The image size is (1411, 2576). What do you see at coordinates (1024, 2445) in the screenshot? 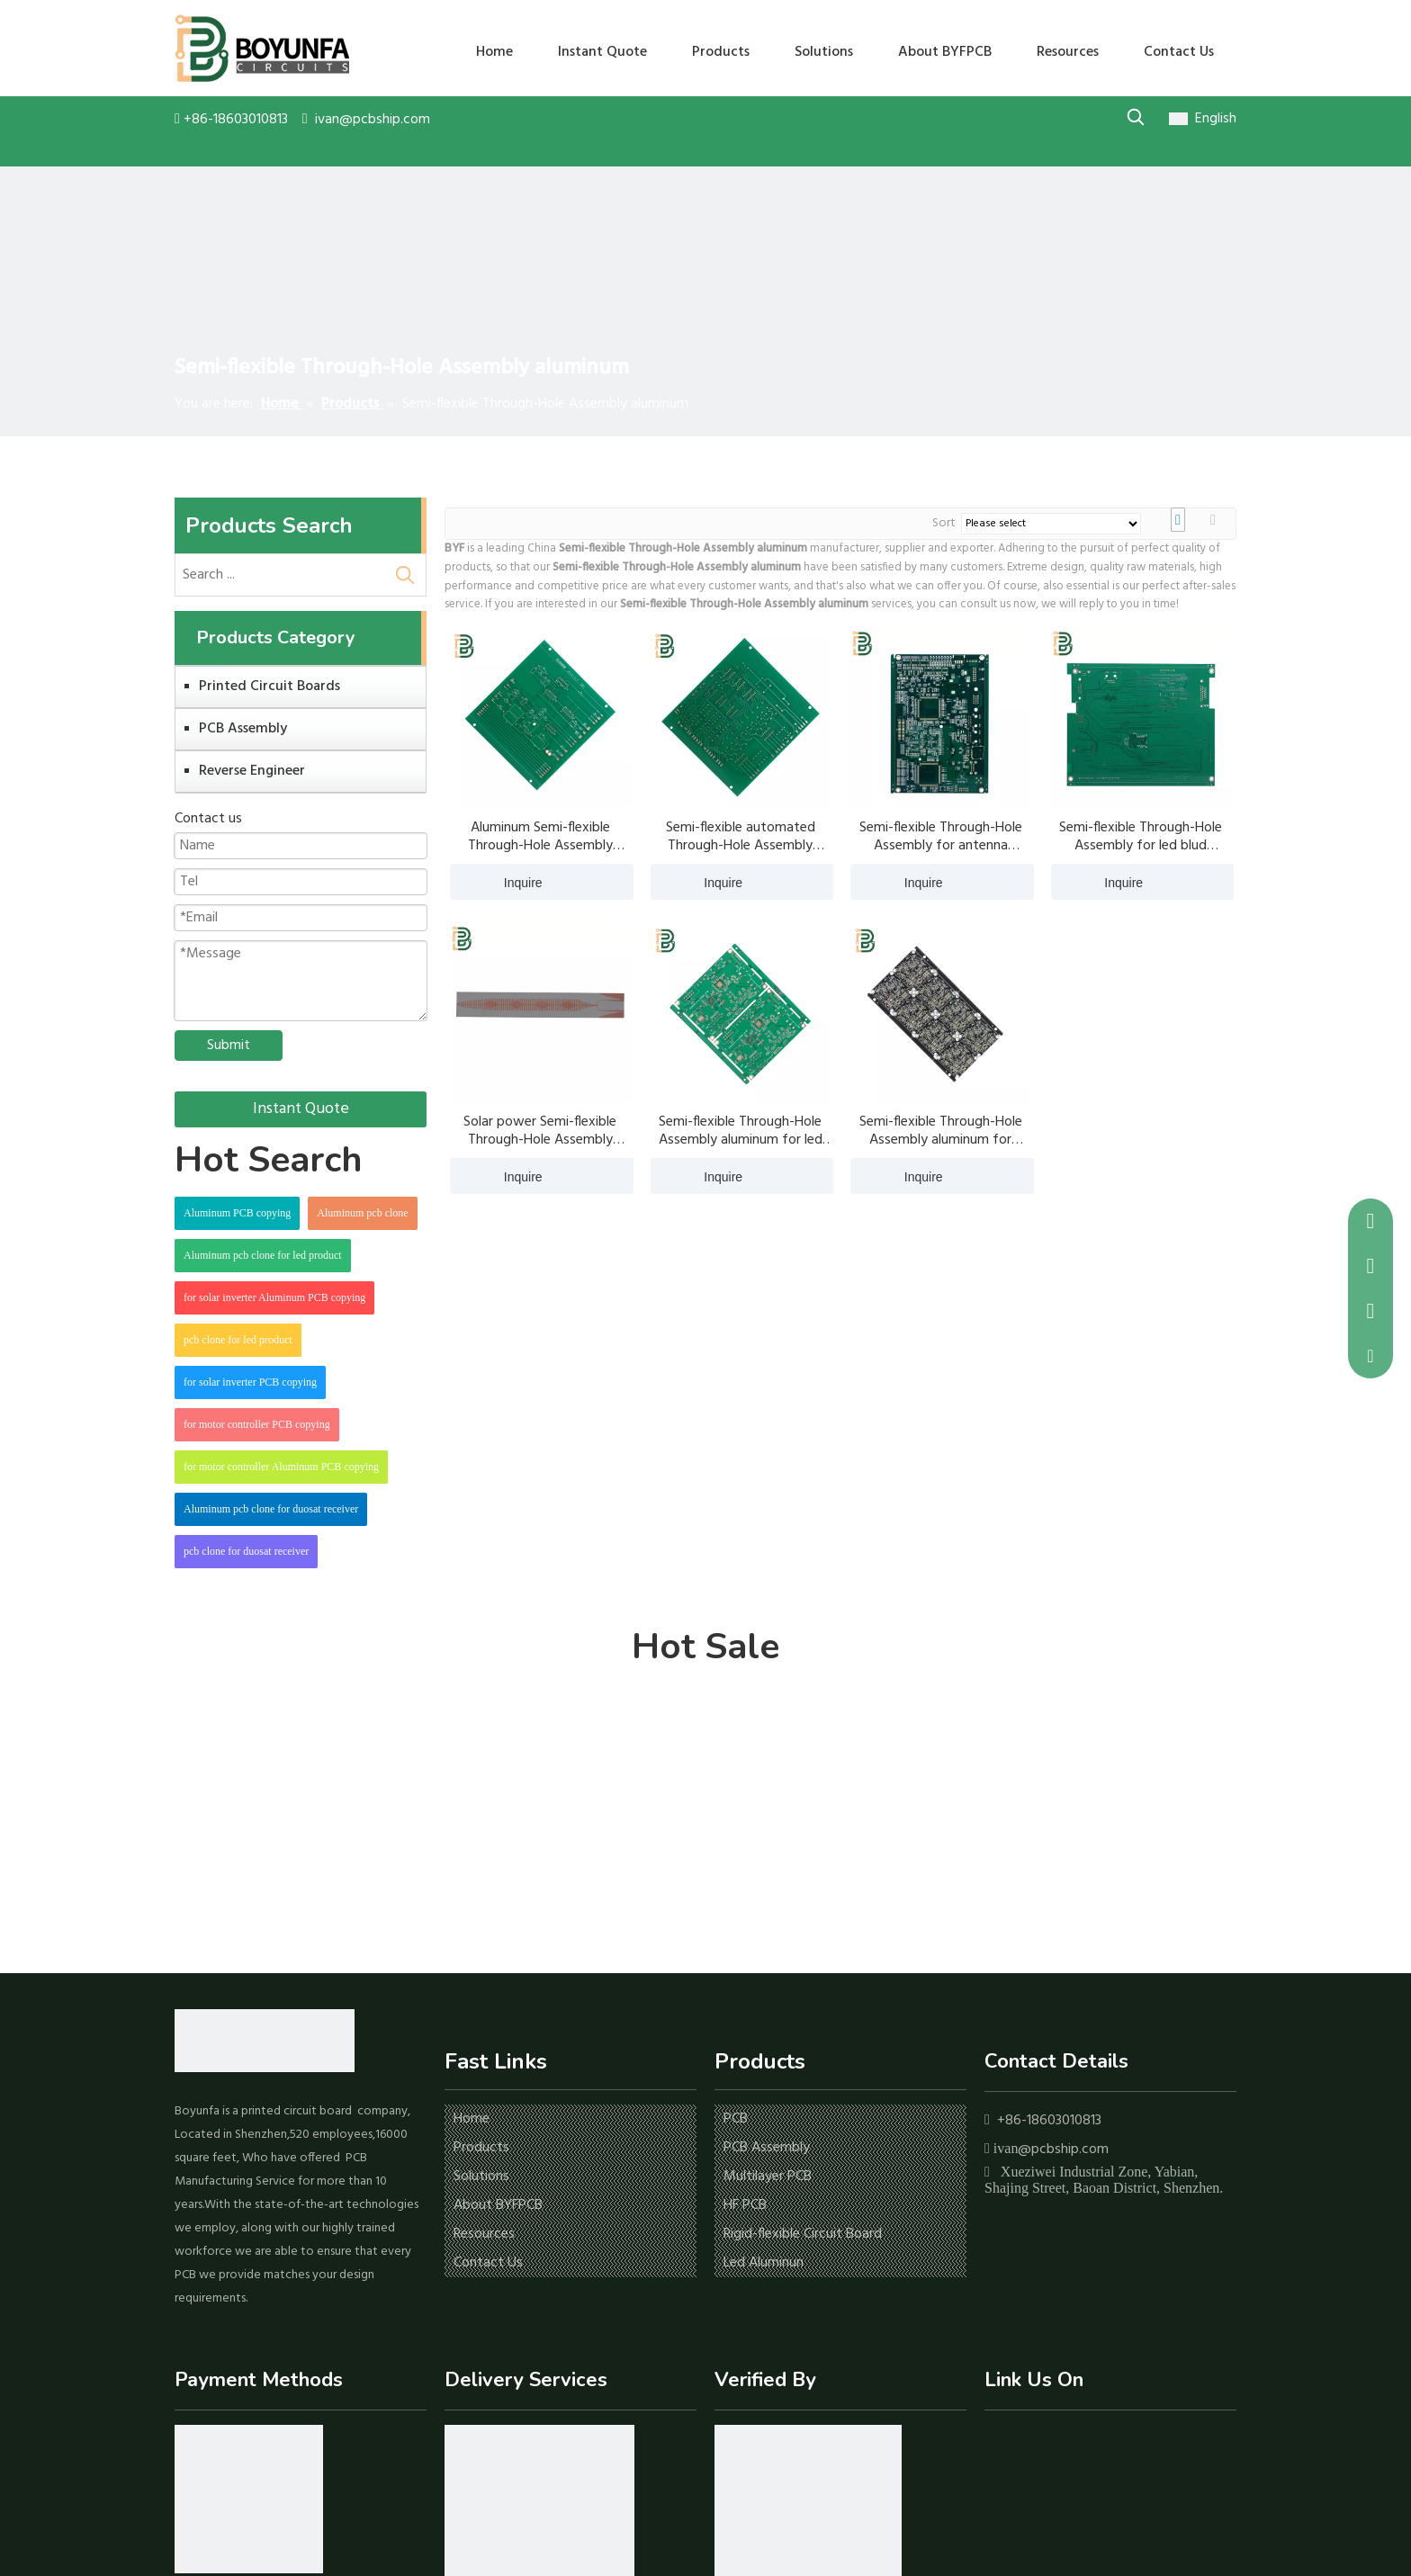
I see `[Linkedin]` at bounding box center [1024, 2445].